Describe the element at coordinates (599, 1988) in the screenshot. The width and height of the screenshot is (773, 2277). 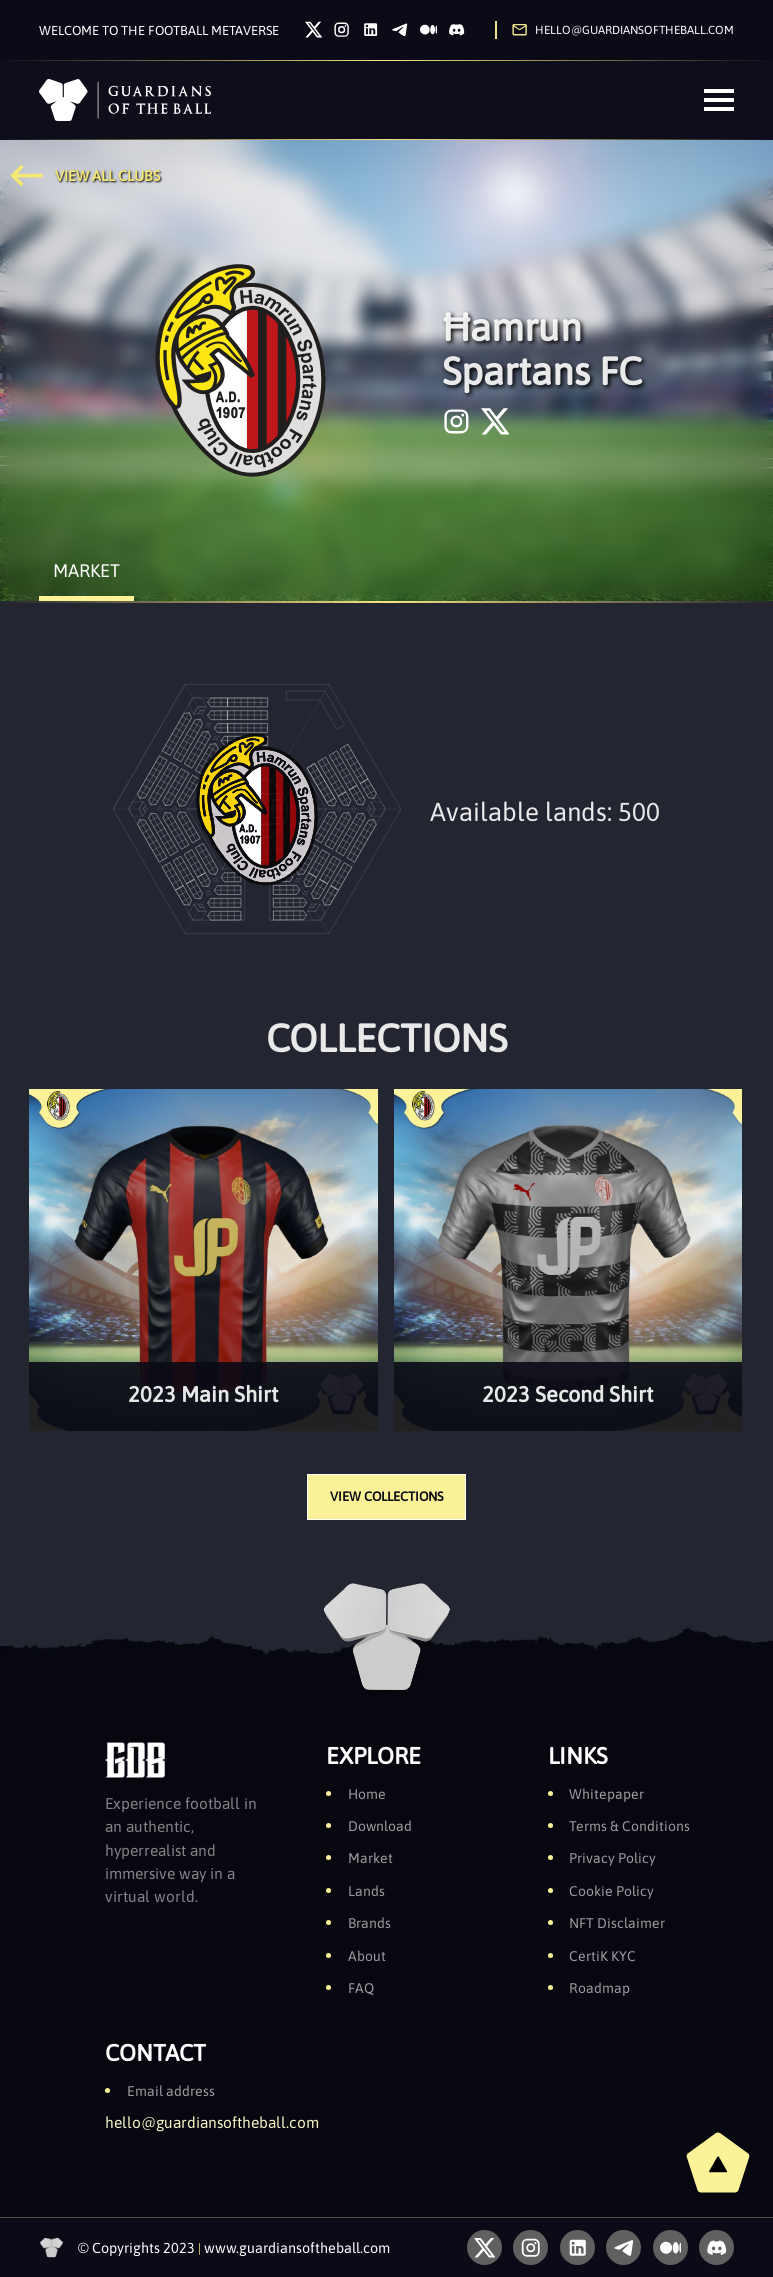
I see `Roadmap` at that location.